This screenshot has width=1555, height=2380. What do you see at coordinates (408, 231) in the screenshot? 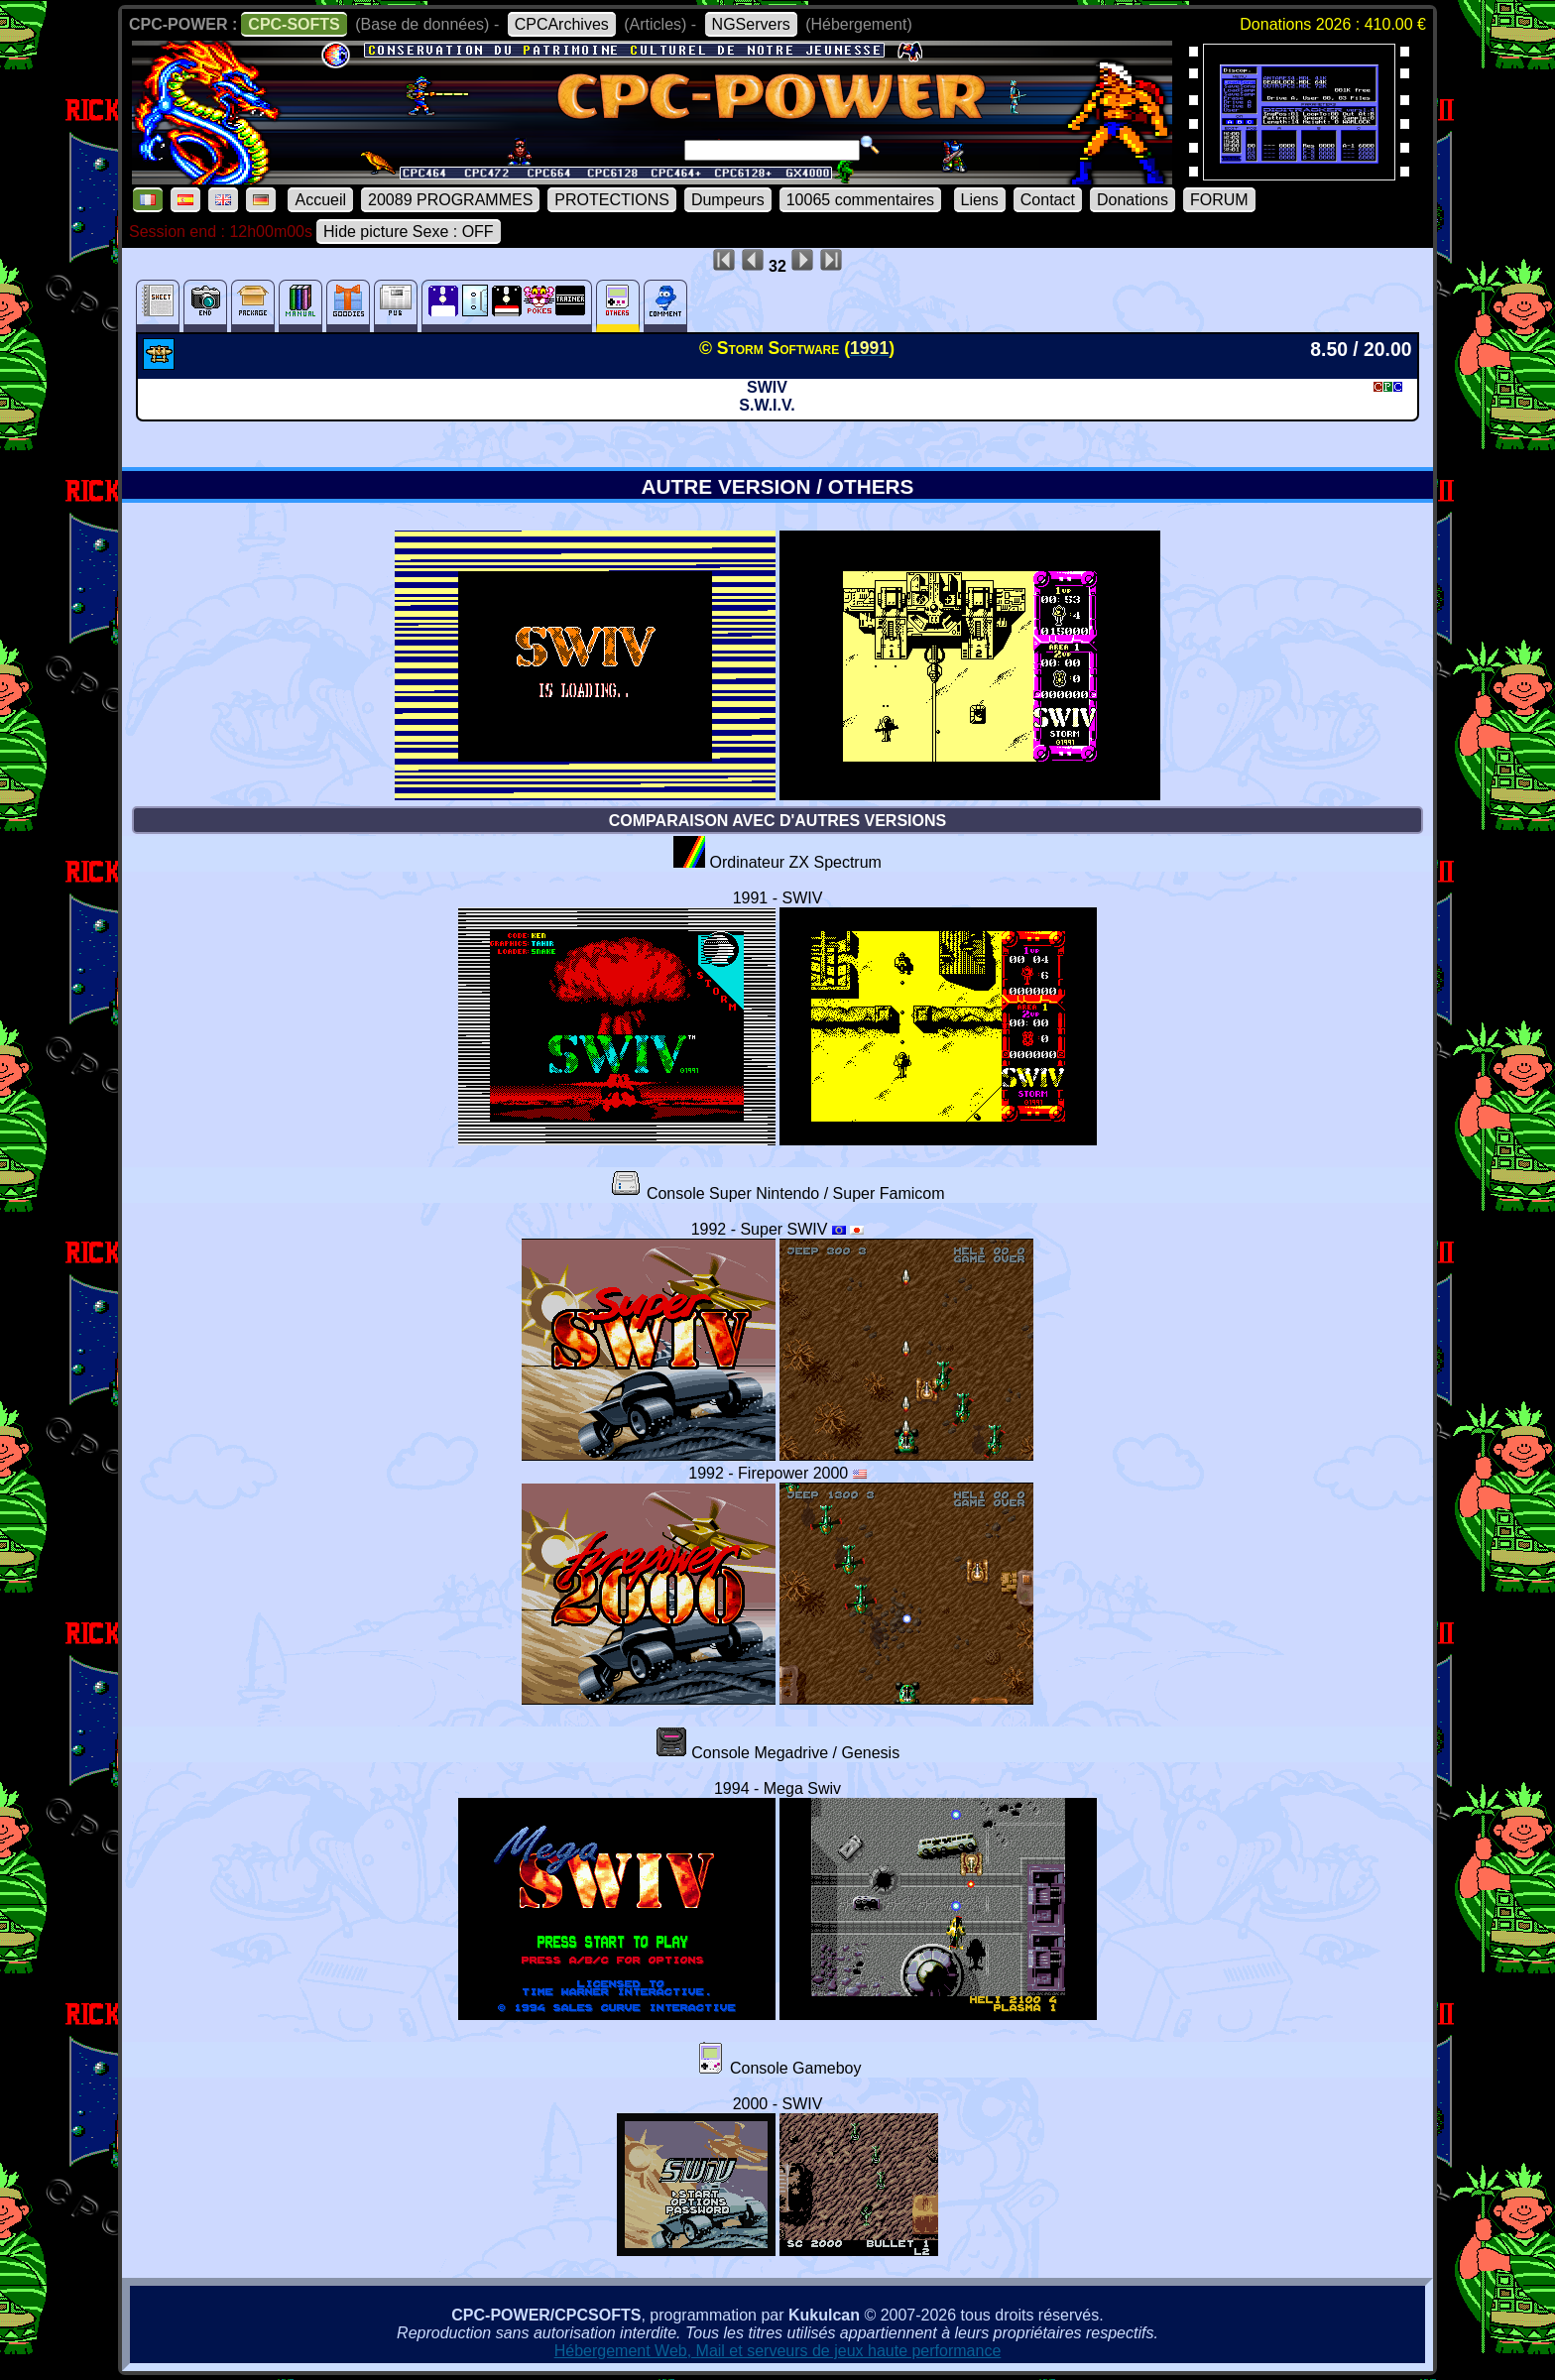
I see `Hide picture Sexe : OFF` at bounding box center [408, 231].